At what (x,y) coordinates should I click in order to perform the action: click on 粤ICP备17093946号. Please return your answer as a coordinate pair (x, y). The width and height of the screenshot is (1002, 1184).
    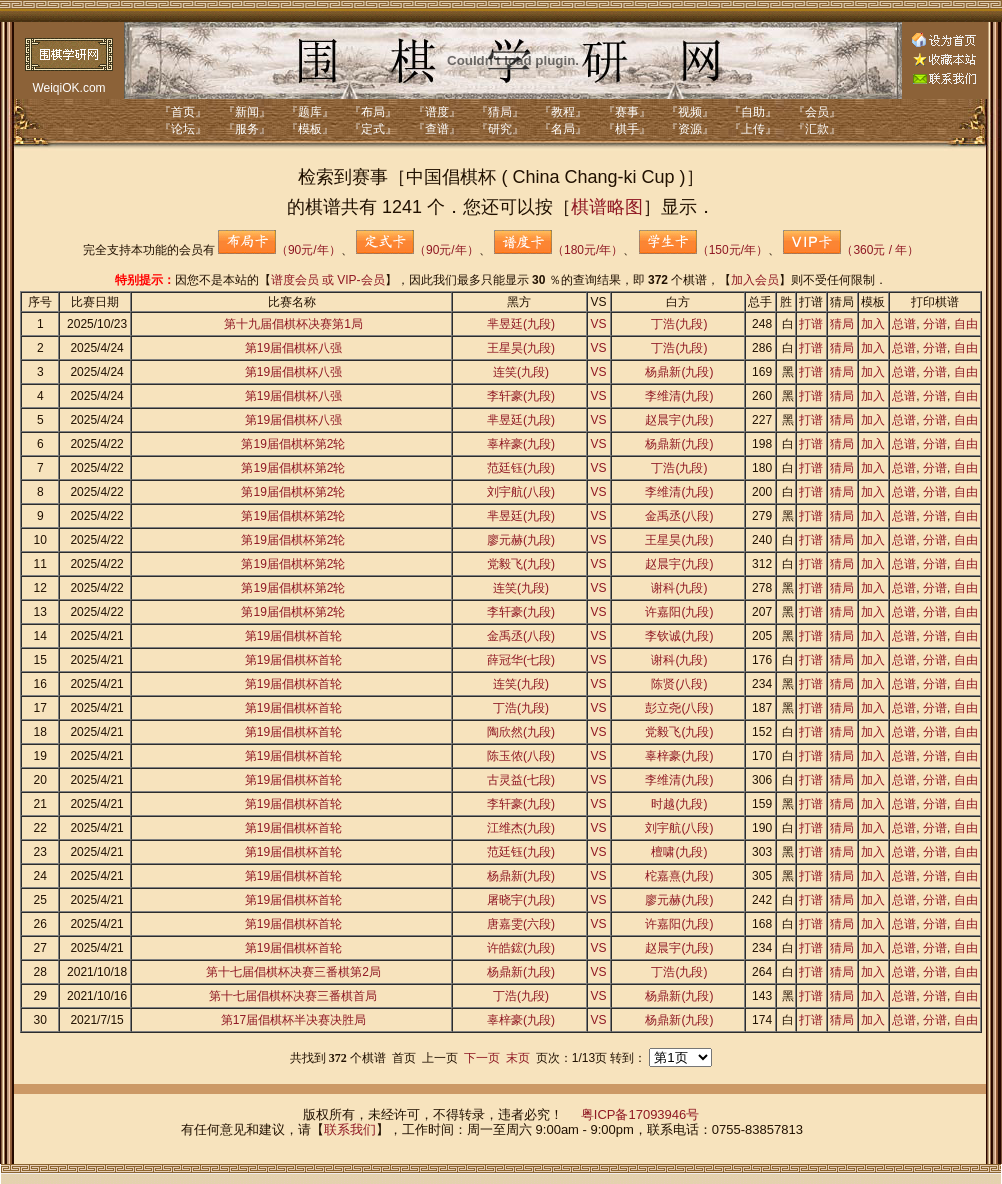
    Looking at the image, I should click on (640, 1114).